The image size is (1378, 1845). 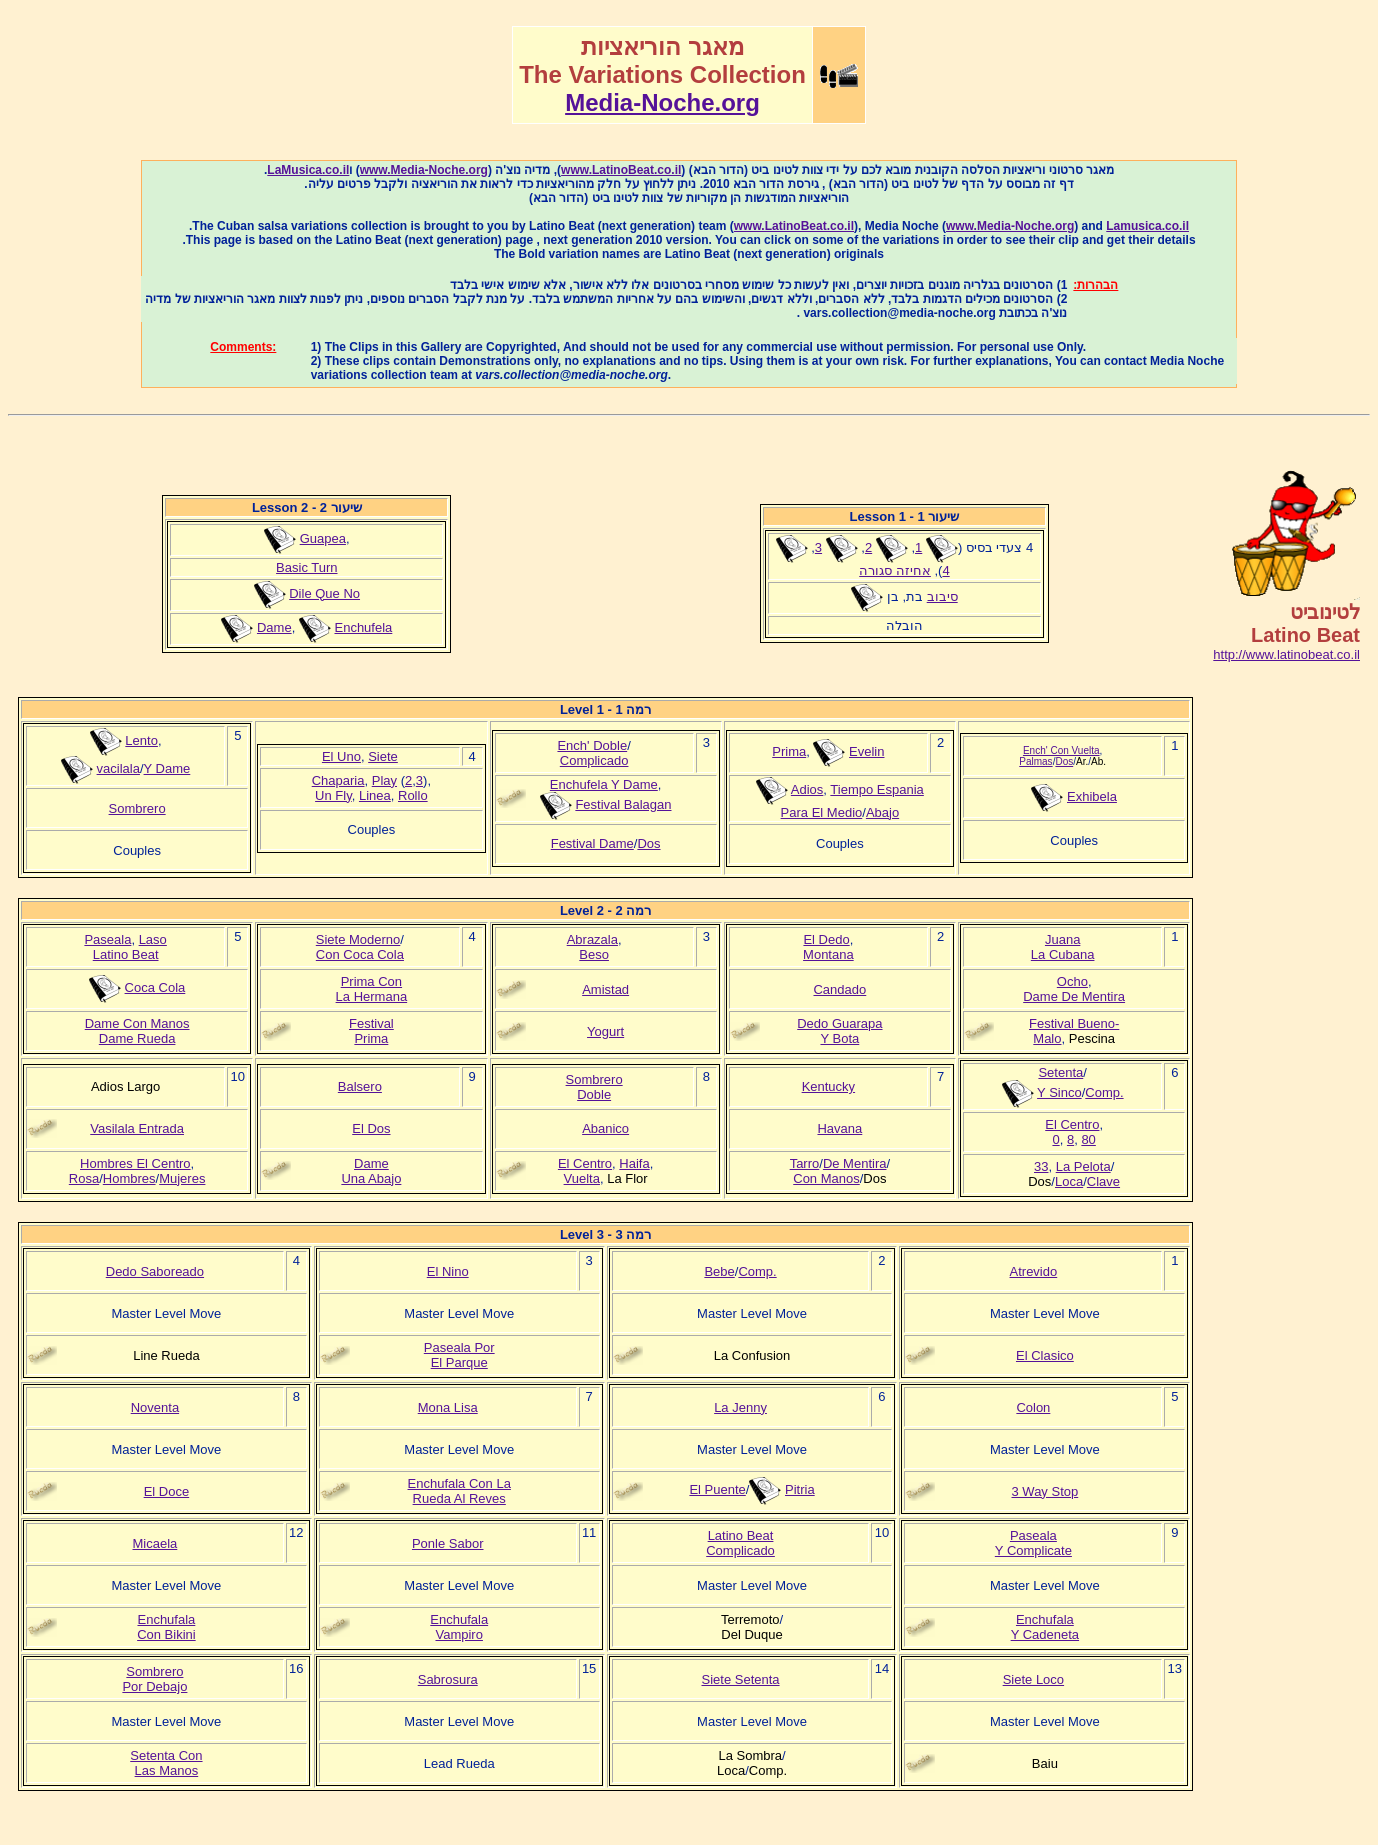 I want to click on Evelin, so click(x=866, y=751).